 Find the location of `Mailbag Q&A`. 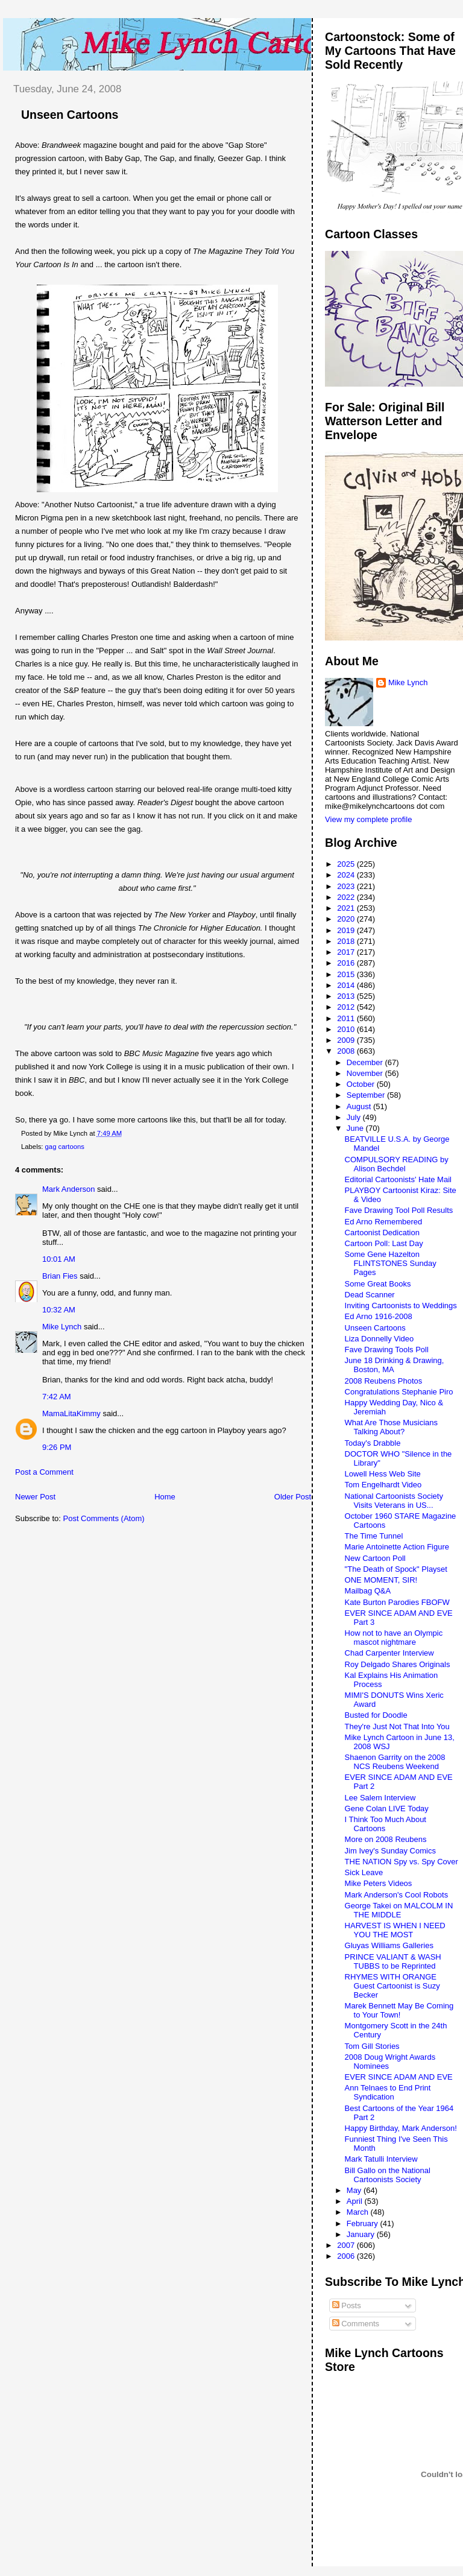

Mailbag Q&A is located at coordinates (368, 1590).